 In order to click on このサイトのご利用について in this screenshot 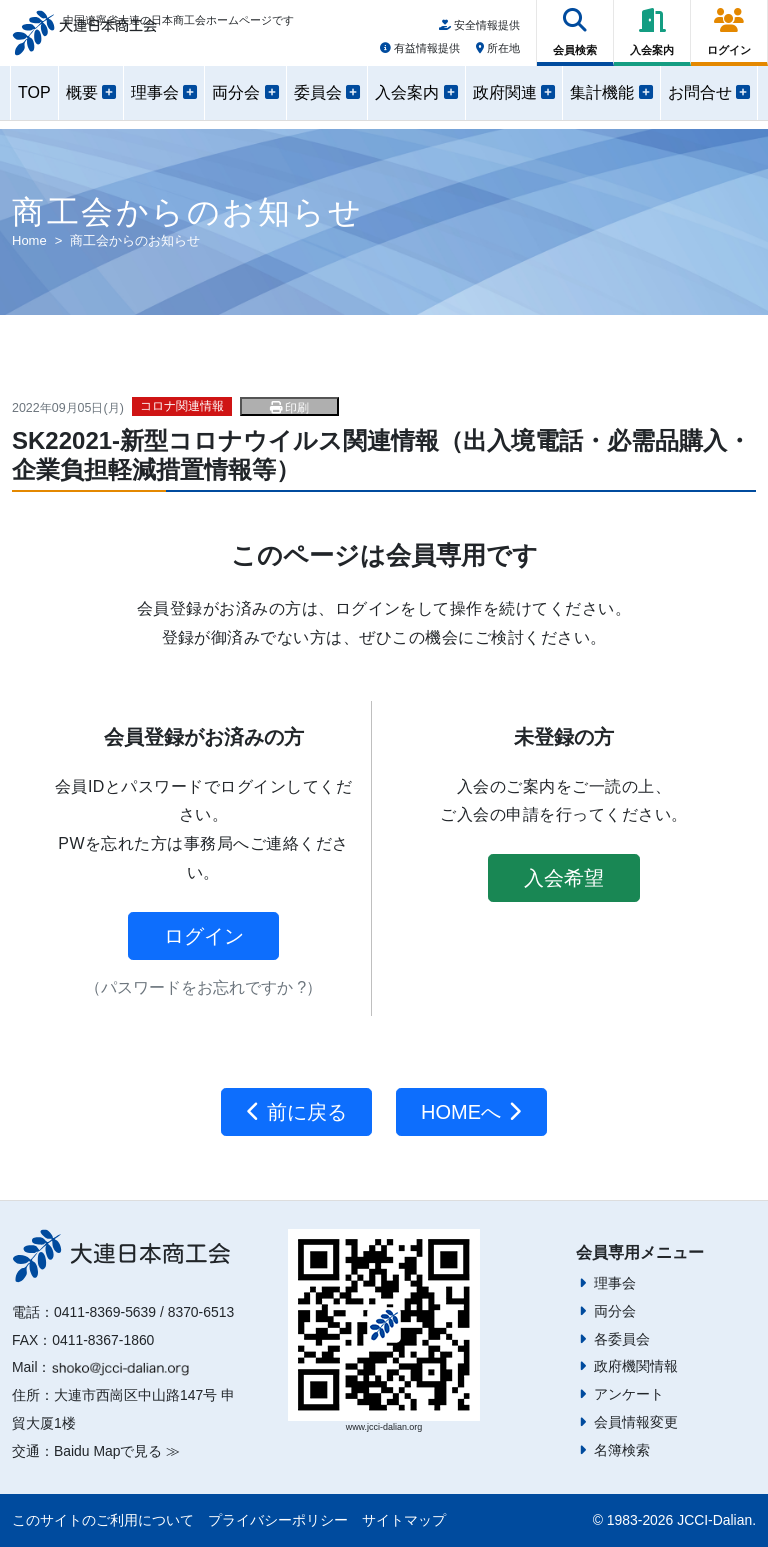, I will do `click(103, 1520)`.